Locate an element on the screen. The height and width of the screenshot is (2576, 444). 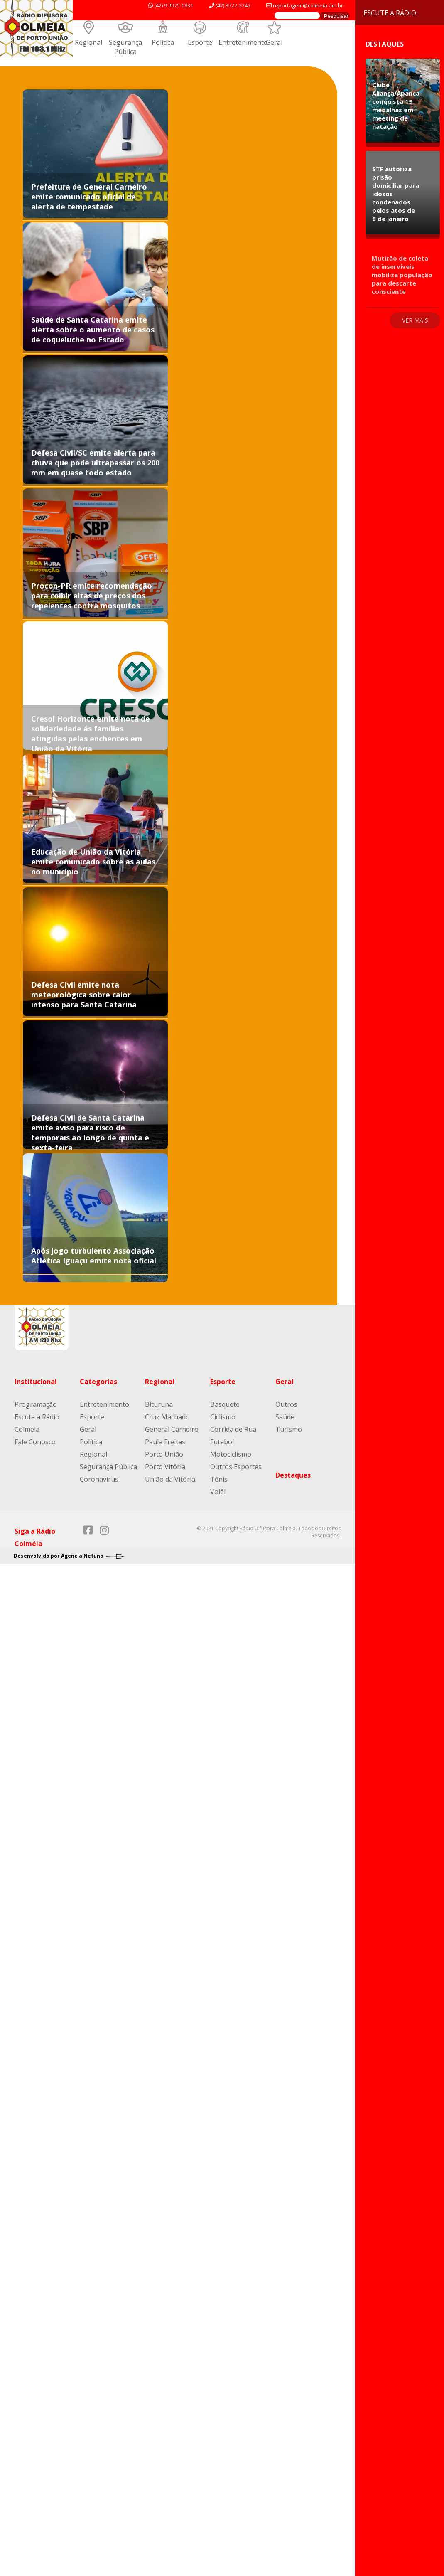
Outros Esportes is located at coordinates (236, 1466).